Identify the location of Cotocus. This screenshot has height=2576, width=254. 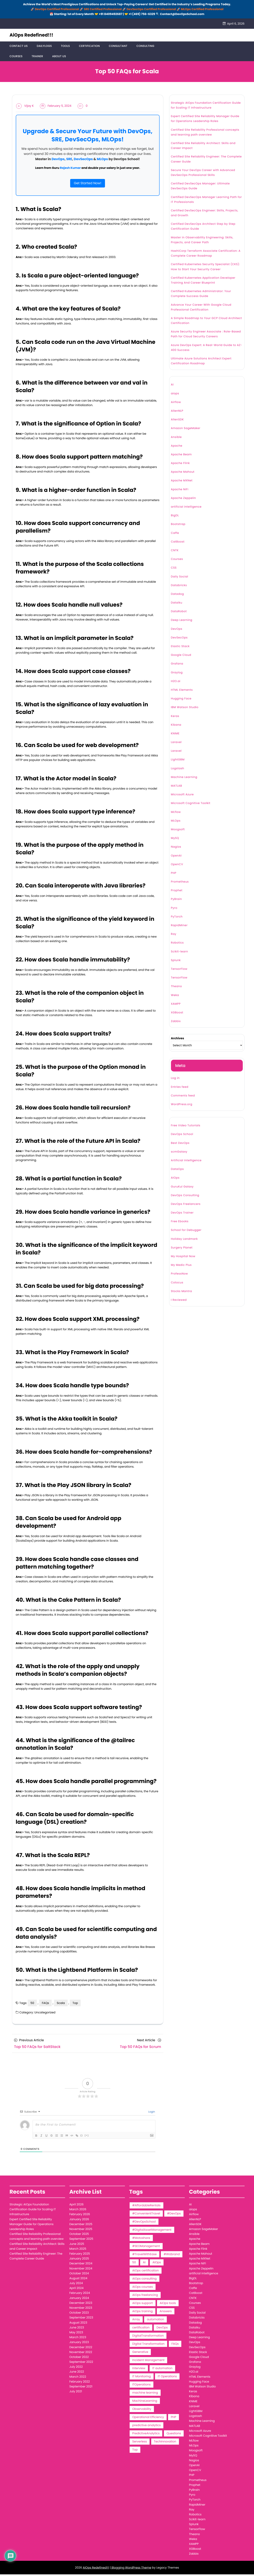
(177, 1284).